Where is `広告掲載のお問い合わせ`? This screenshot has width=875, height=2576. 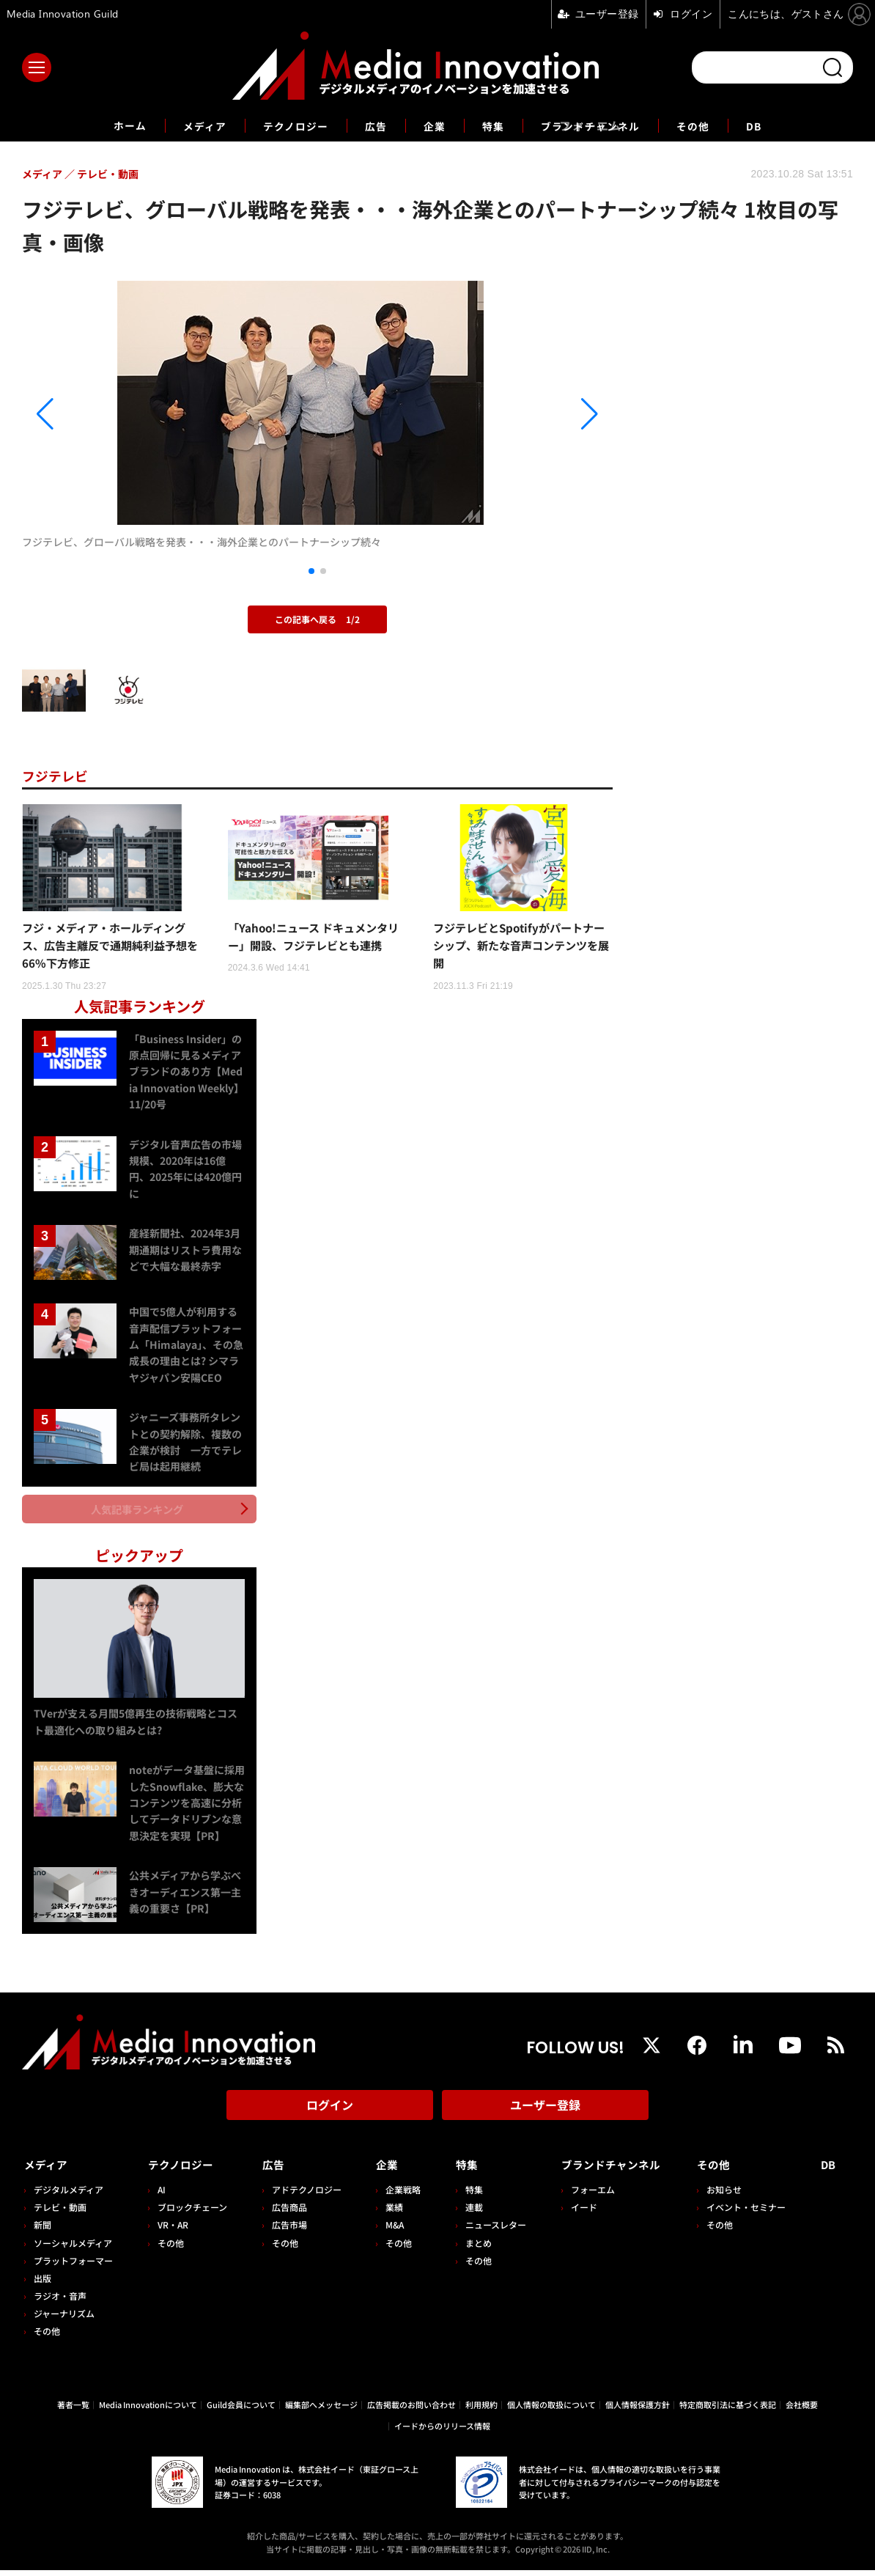 広告掲載のお問い合わせ is located at coordinates (411, 2410).